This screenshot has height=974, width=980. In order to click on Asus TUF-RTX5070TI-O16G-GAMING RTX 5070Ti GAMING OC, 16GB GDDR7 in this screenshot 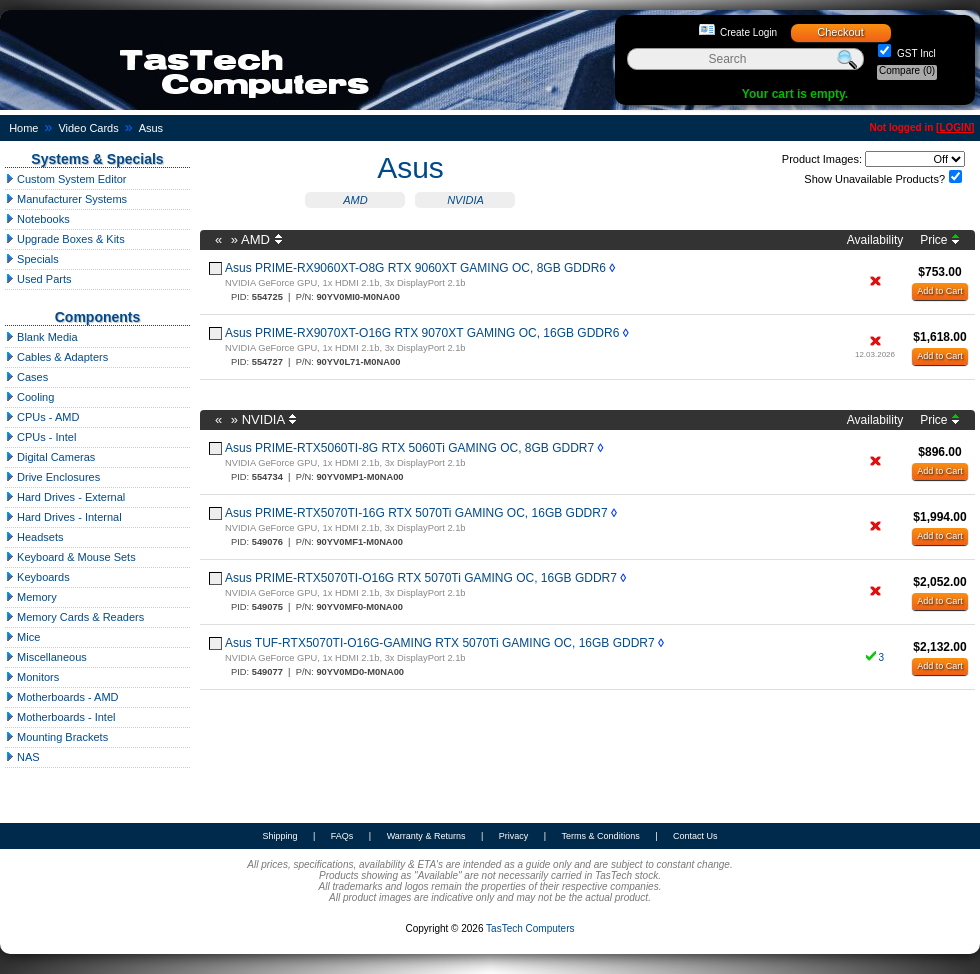, I will do `click(440, 643)`.